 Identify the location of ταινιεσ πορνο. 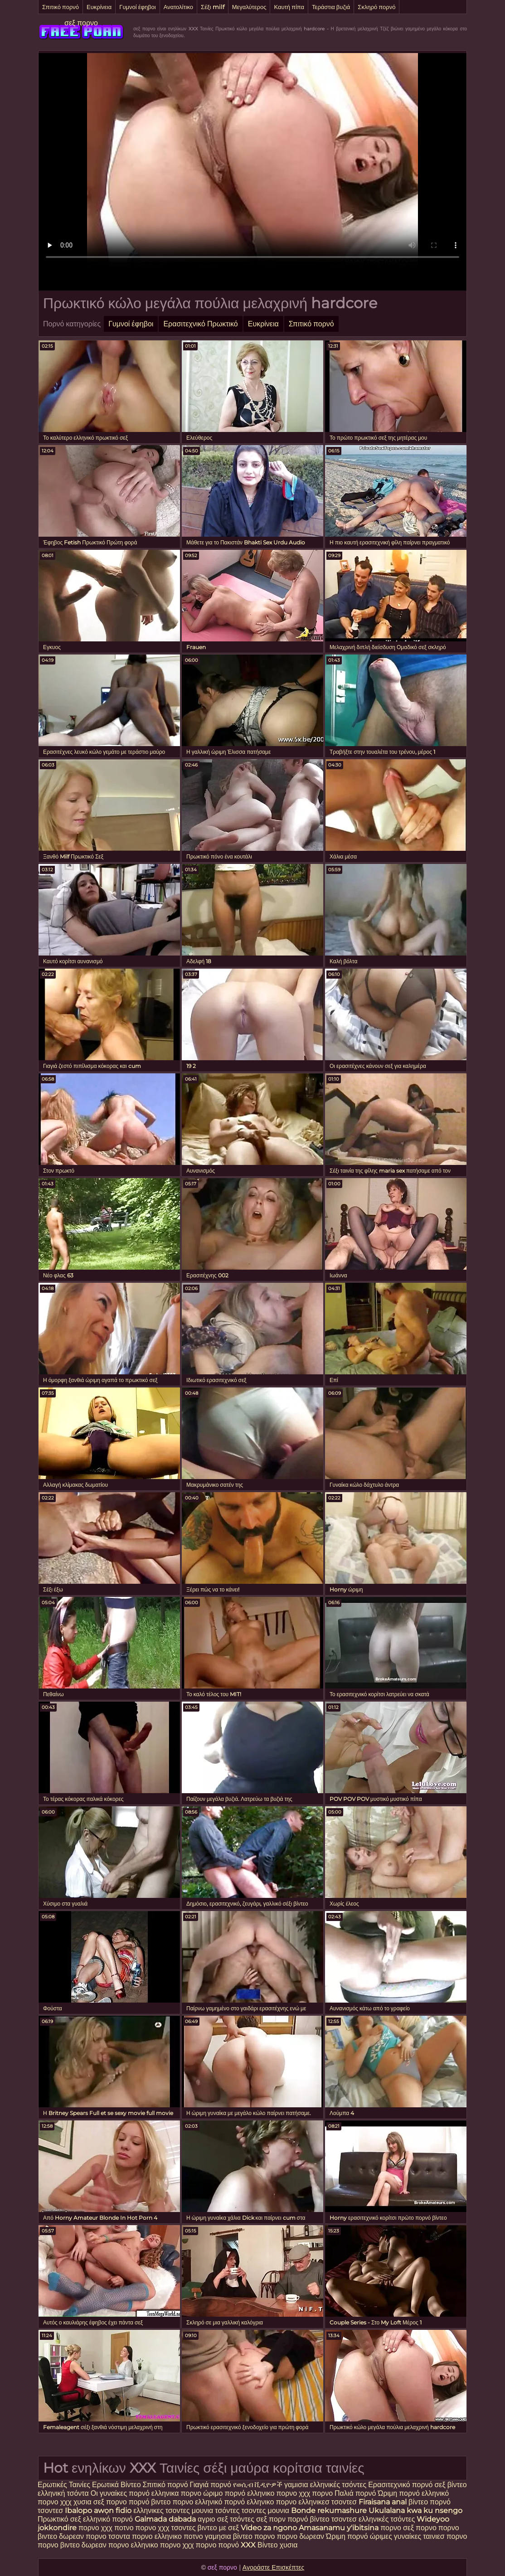
(445, 2536).